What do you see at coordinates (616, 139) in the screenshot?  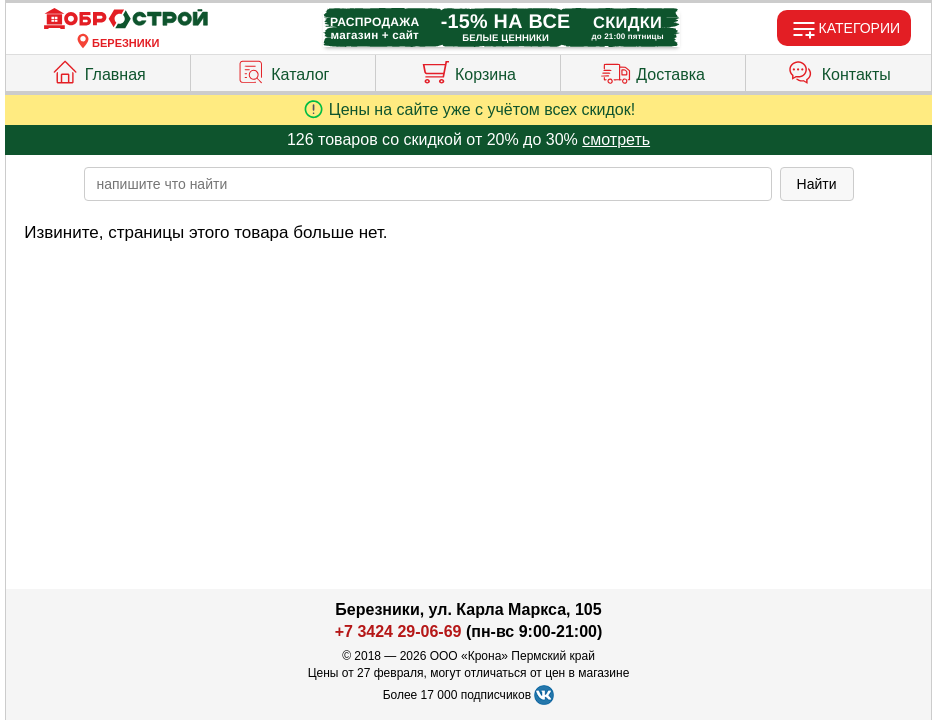 I see `смотреть` at bounding box center [616, 139].